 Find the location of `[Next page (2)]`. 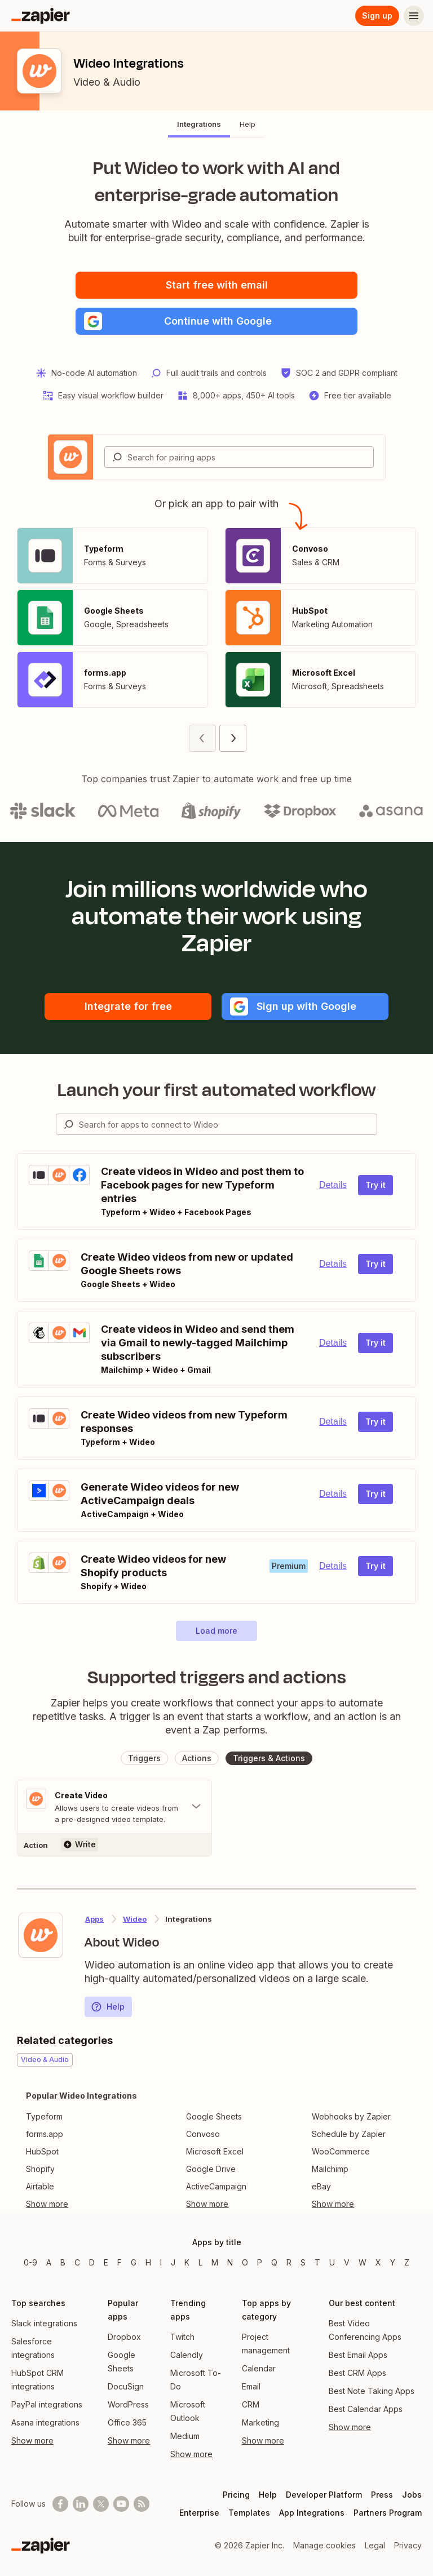

[Next page (2)] is located at coordinates (232, 738).